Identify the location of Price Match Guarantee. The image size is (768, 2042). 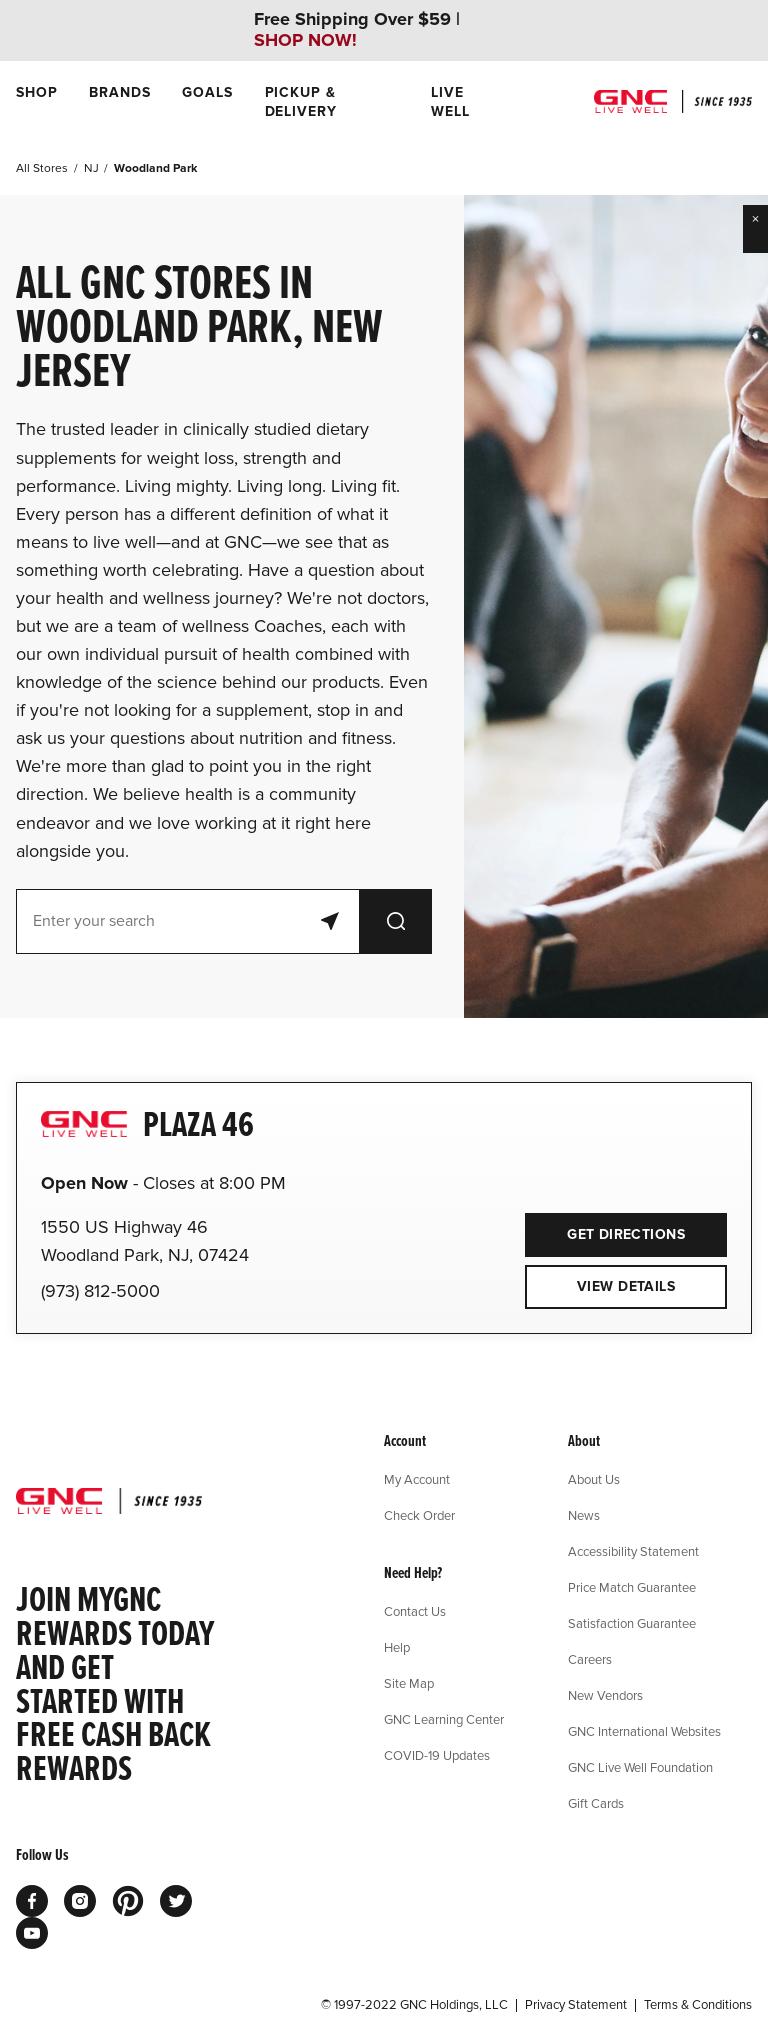
(632, 1587).